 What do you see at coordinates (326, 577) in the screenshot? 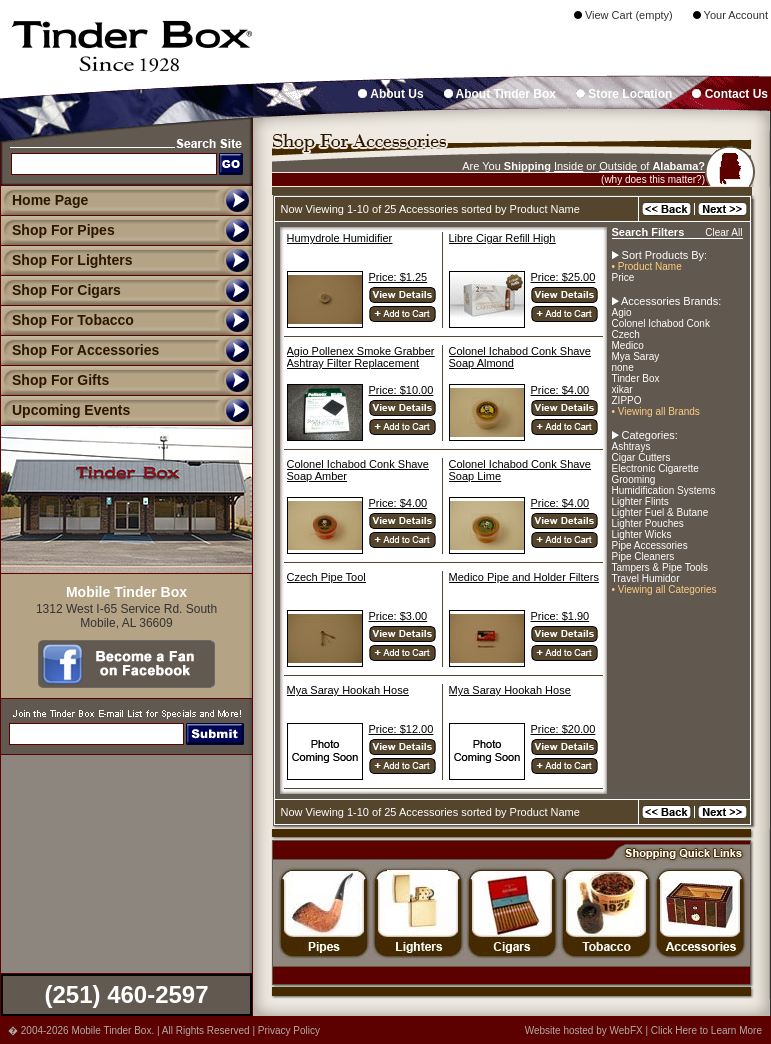
I see `Czech Pipe Tool` at bounding box center [326, 577].